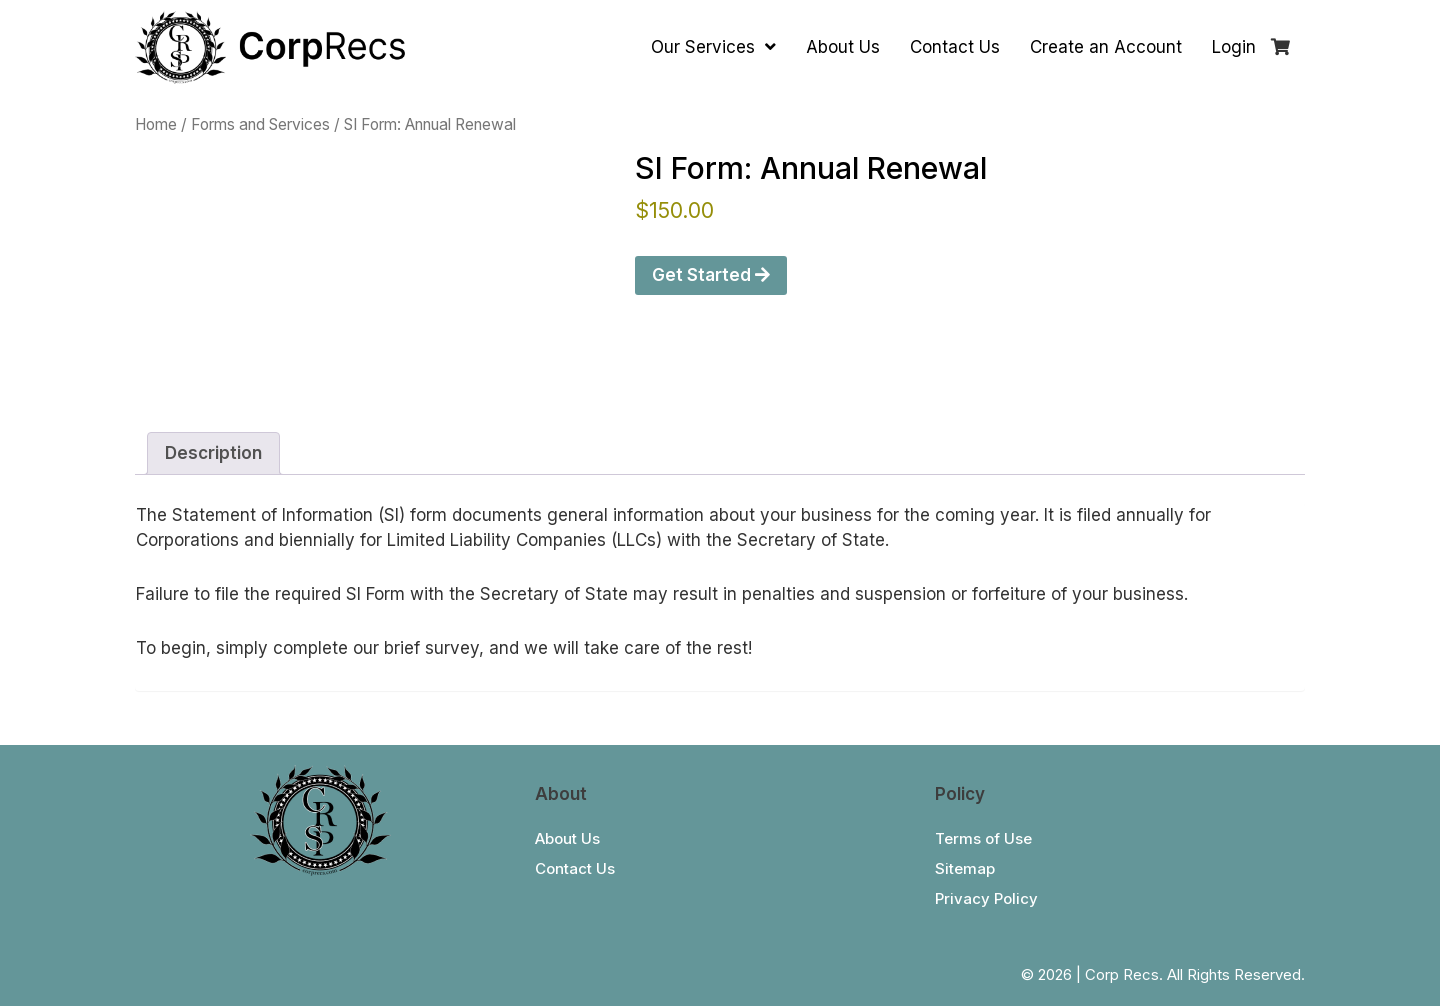  What do you see at coordinates (213, 453) in the screenshot?
I see `Description` at bounding box center [213, 453].